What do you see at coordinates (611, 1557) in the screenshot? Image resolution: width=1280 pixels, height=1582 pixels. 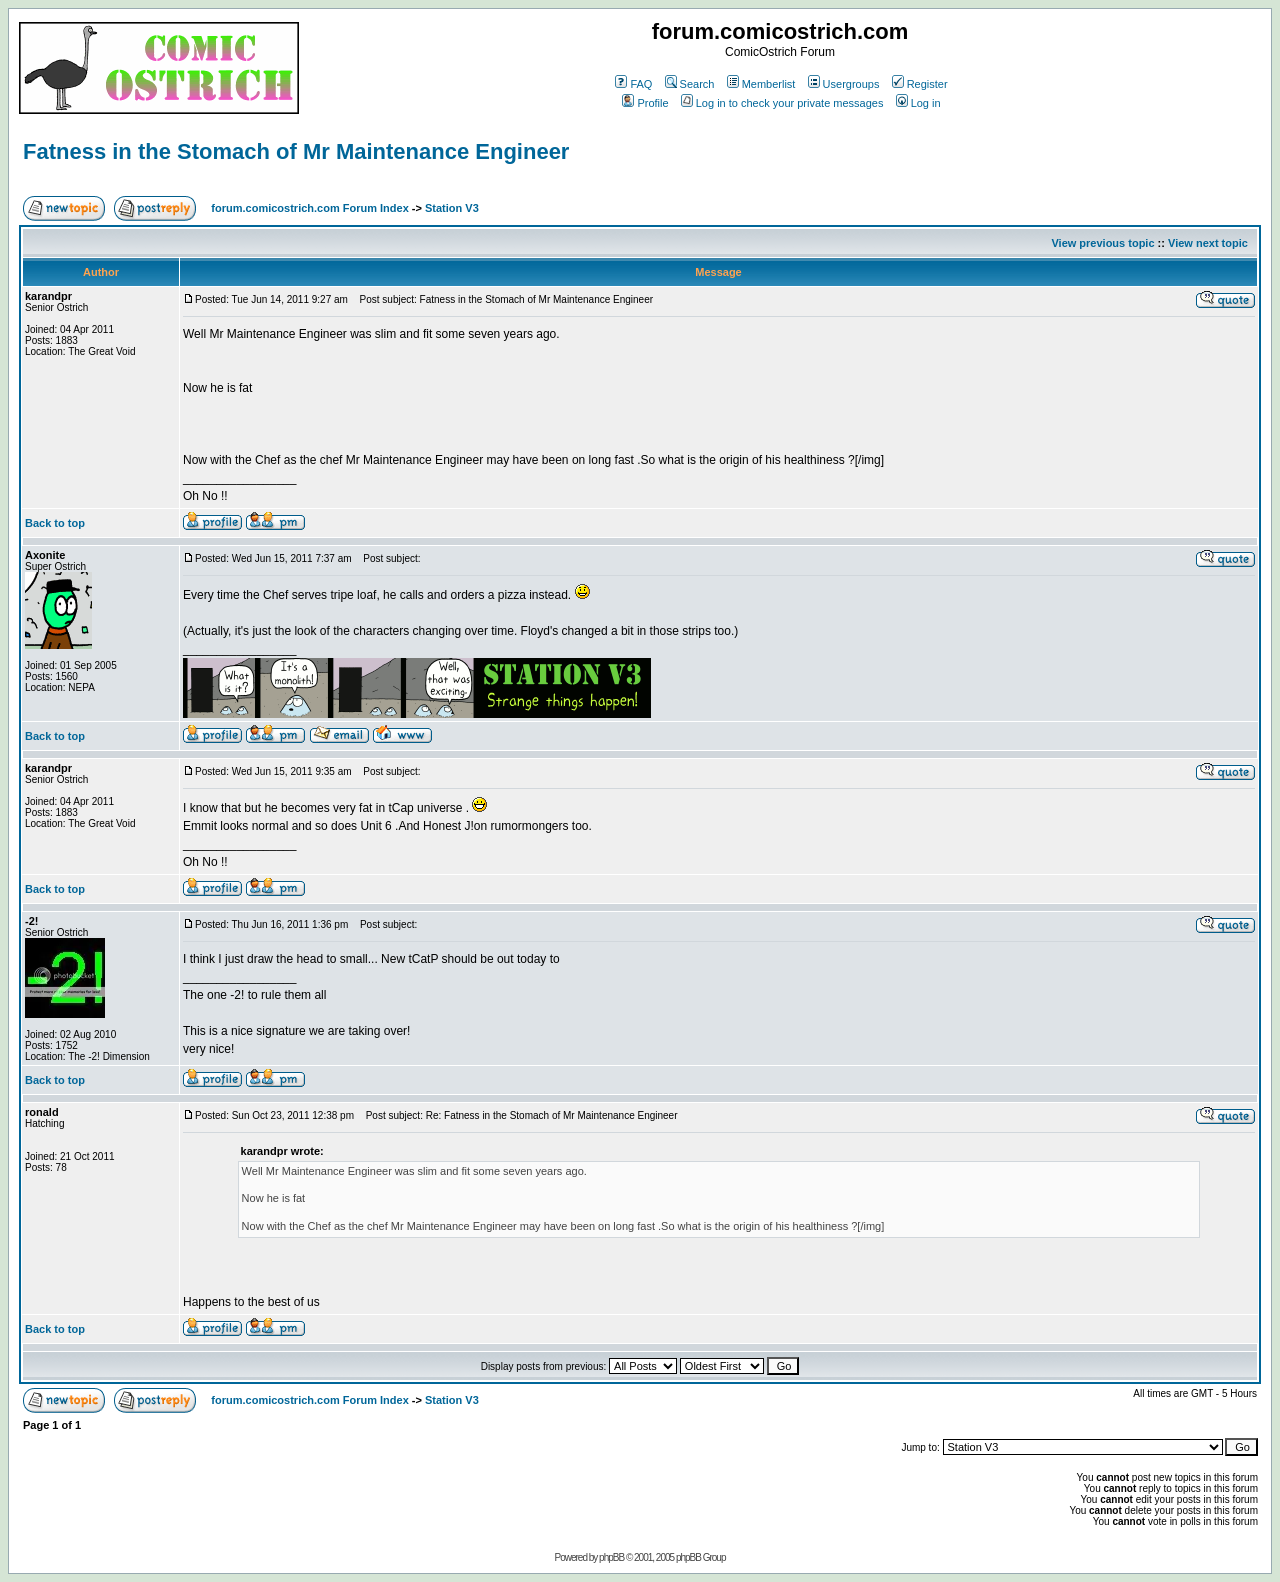 I see `phpBB` at bounding box center [611, 1557].